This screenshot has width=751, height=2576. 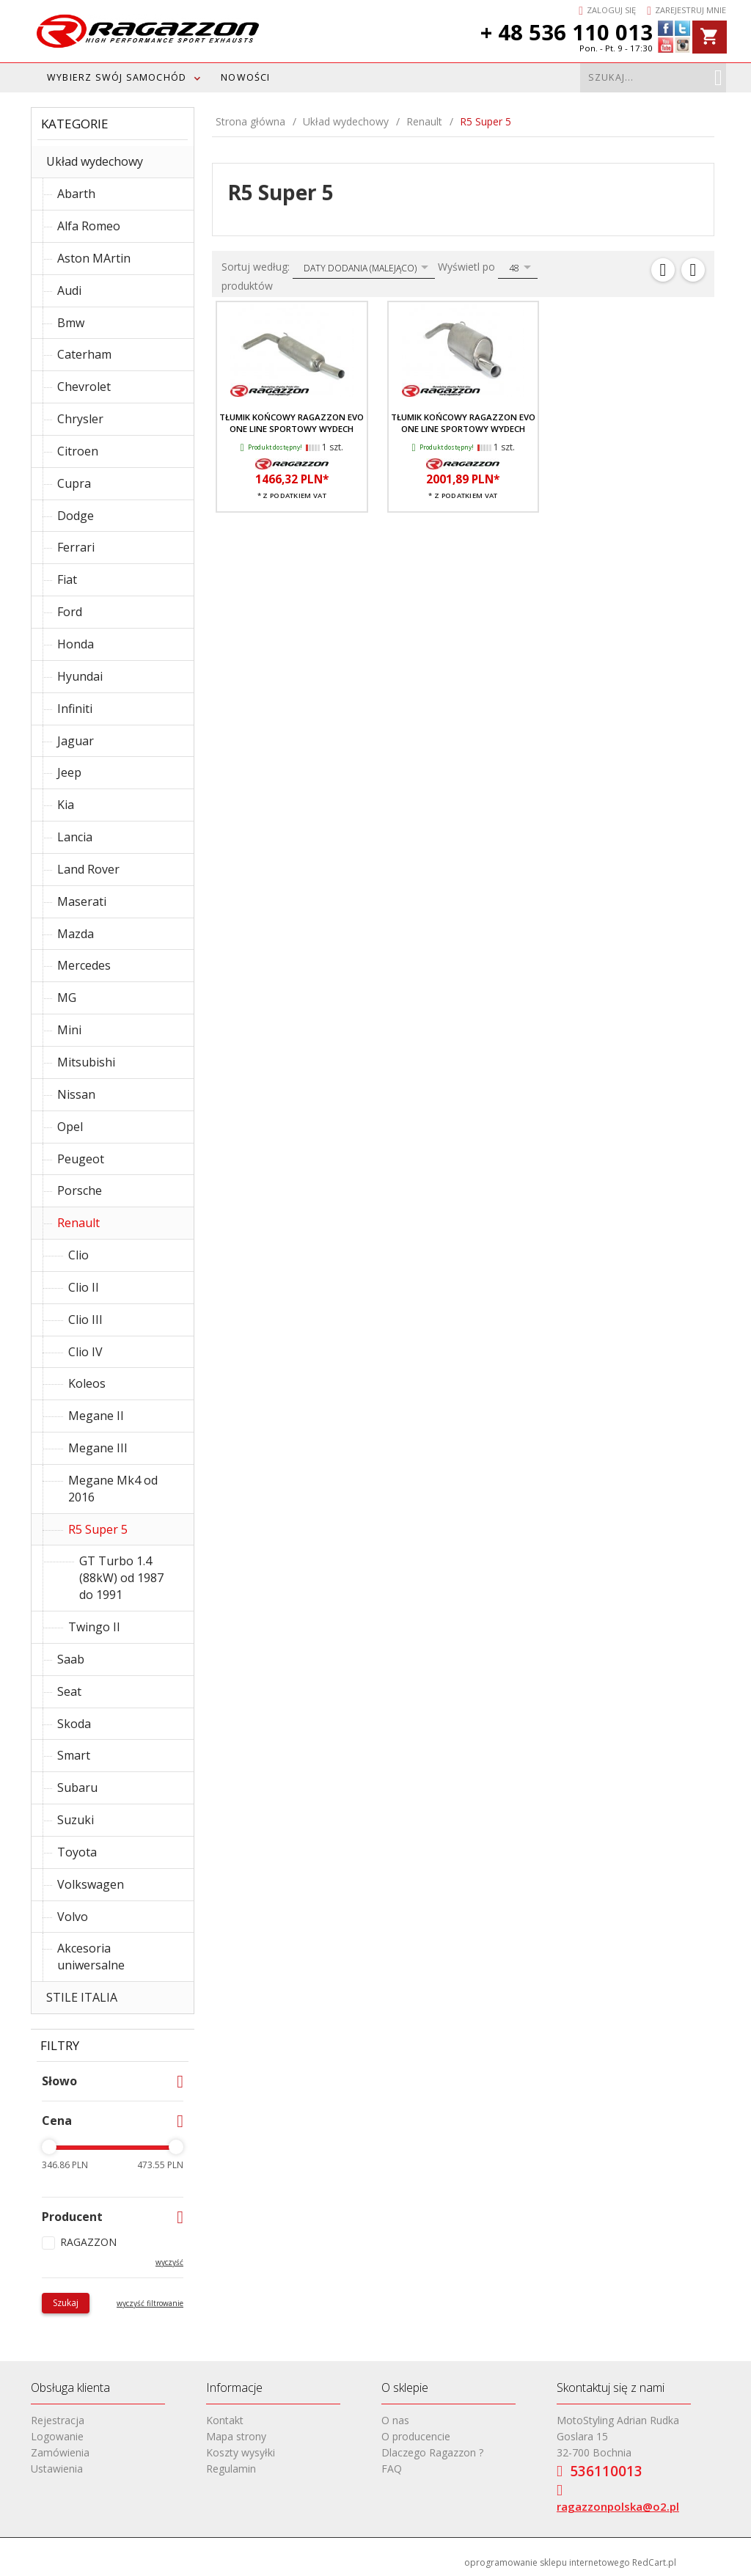 I want to click on Megane Mk4 od 2016, so click(x=113, y=1488).